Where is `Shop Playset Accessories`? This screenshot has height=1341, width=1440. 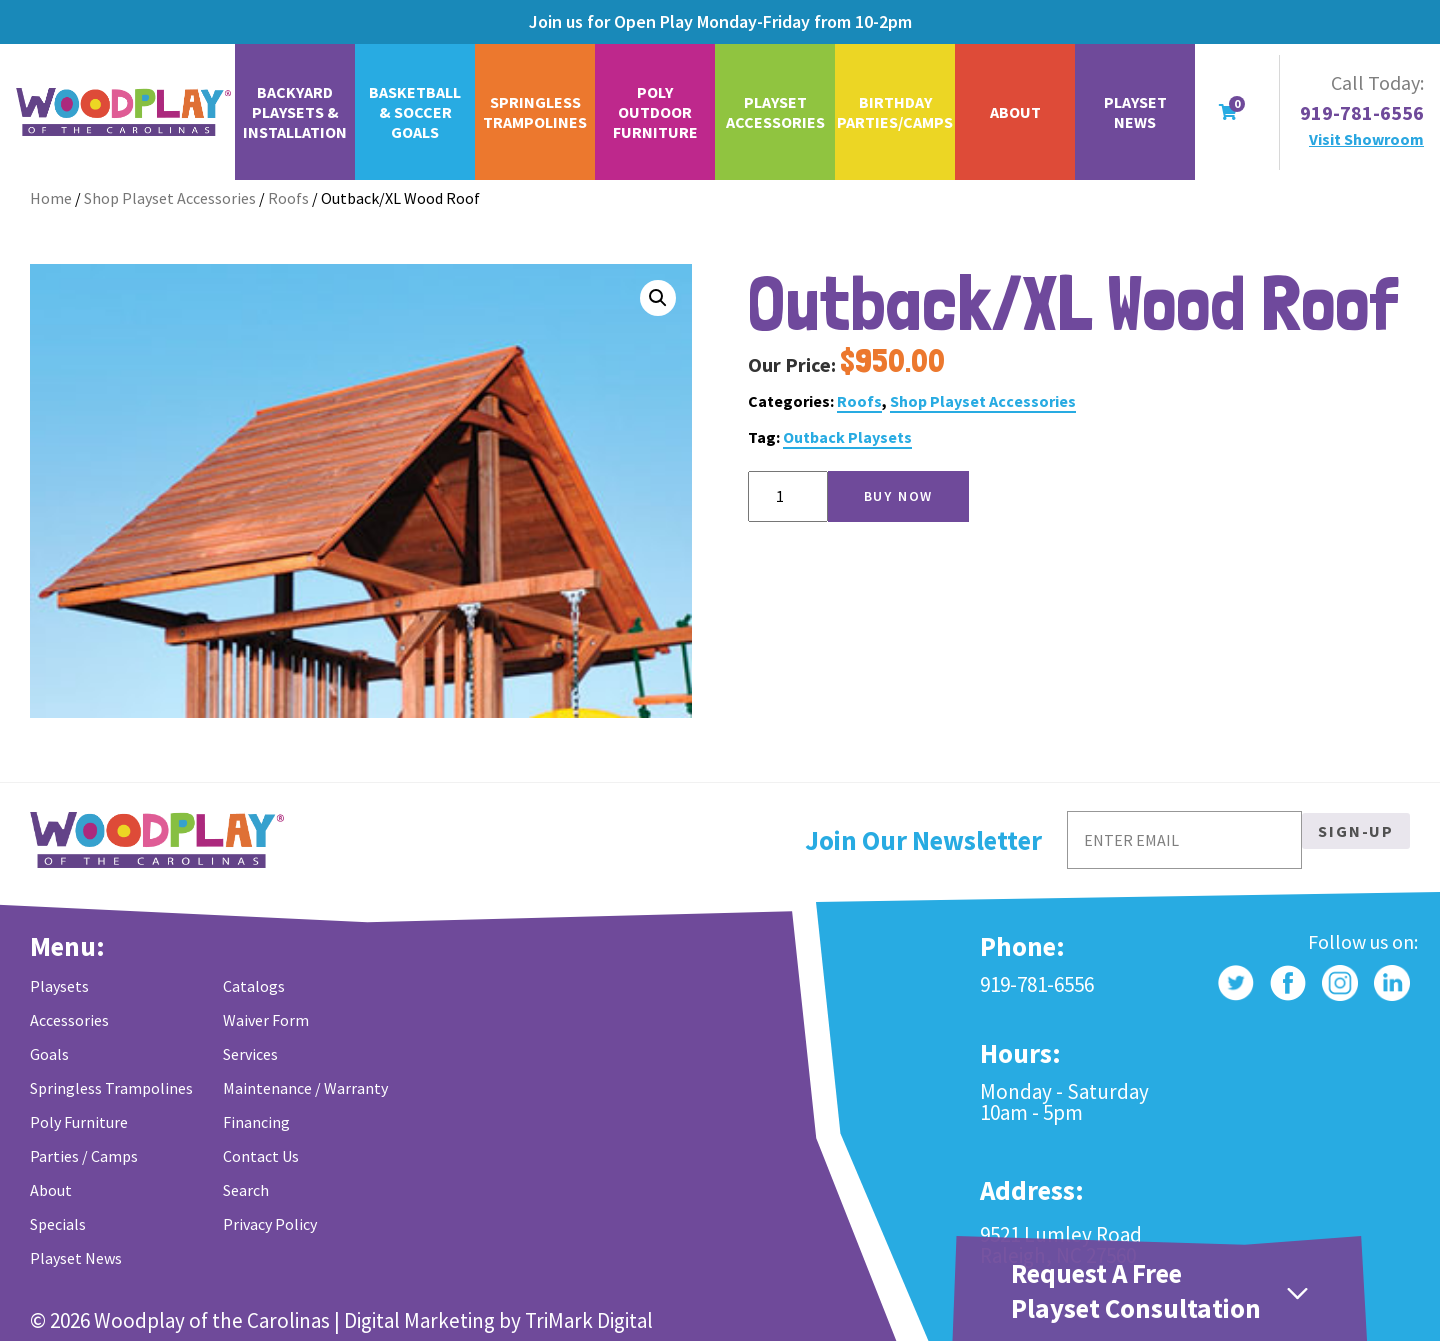
Shop Playset Accessories is located at coordinates (170, 198).